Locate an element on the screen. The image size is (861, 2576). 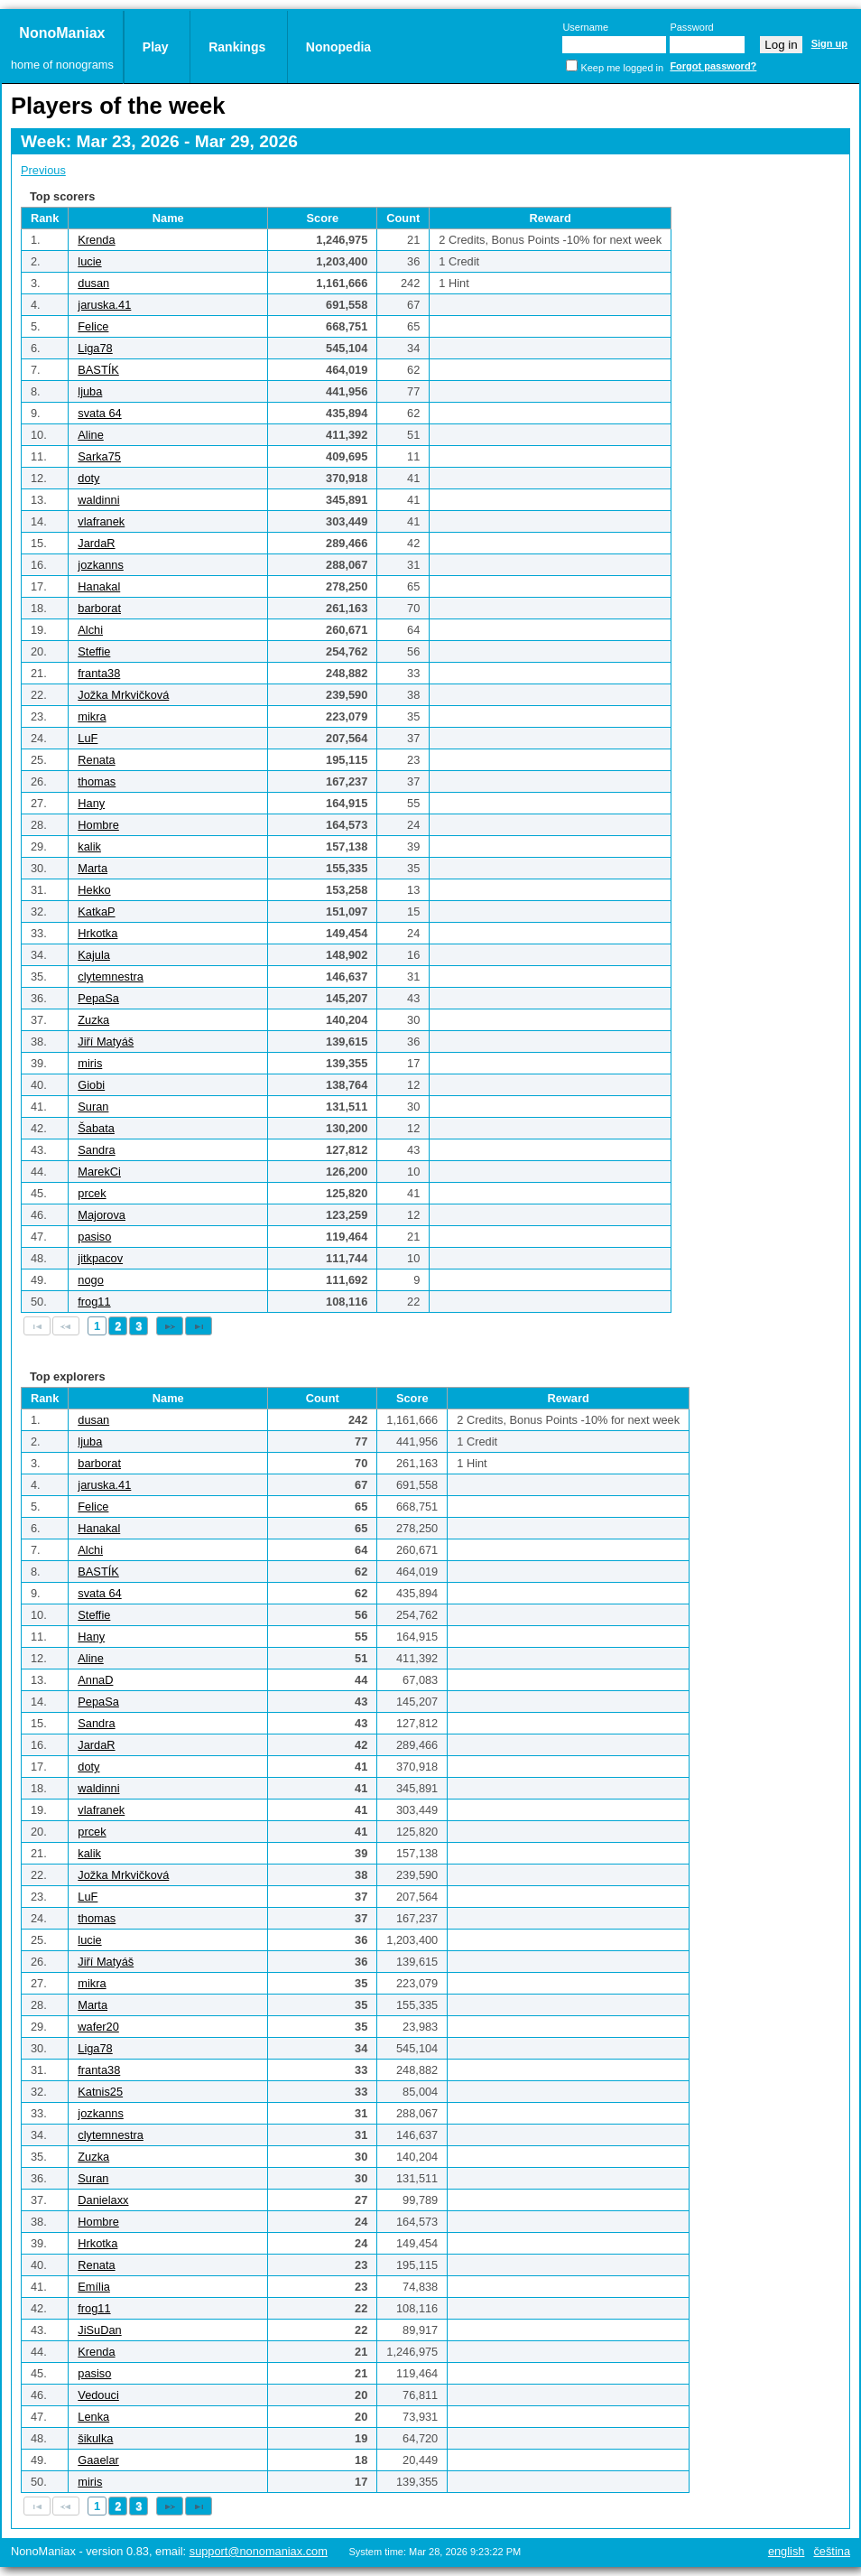
PepaSa is located at coordinates (98, 998).